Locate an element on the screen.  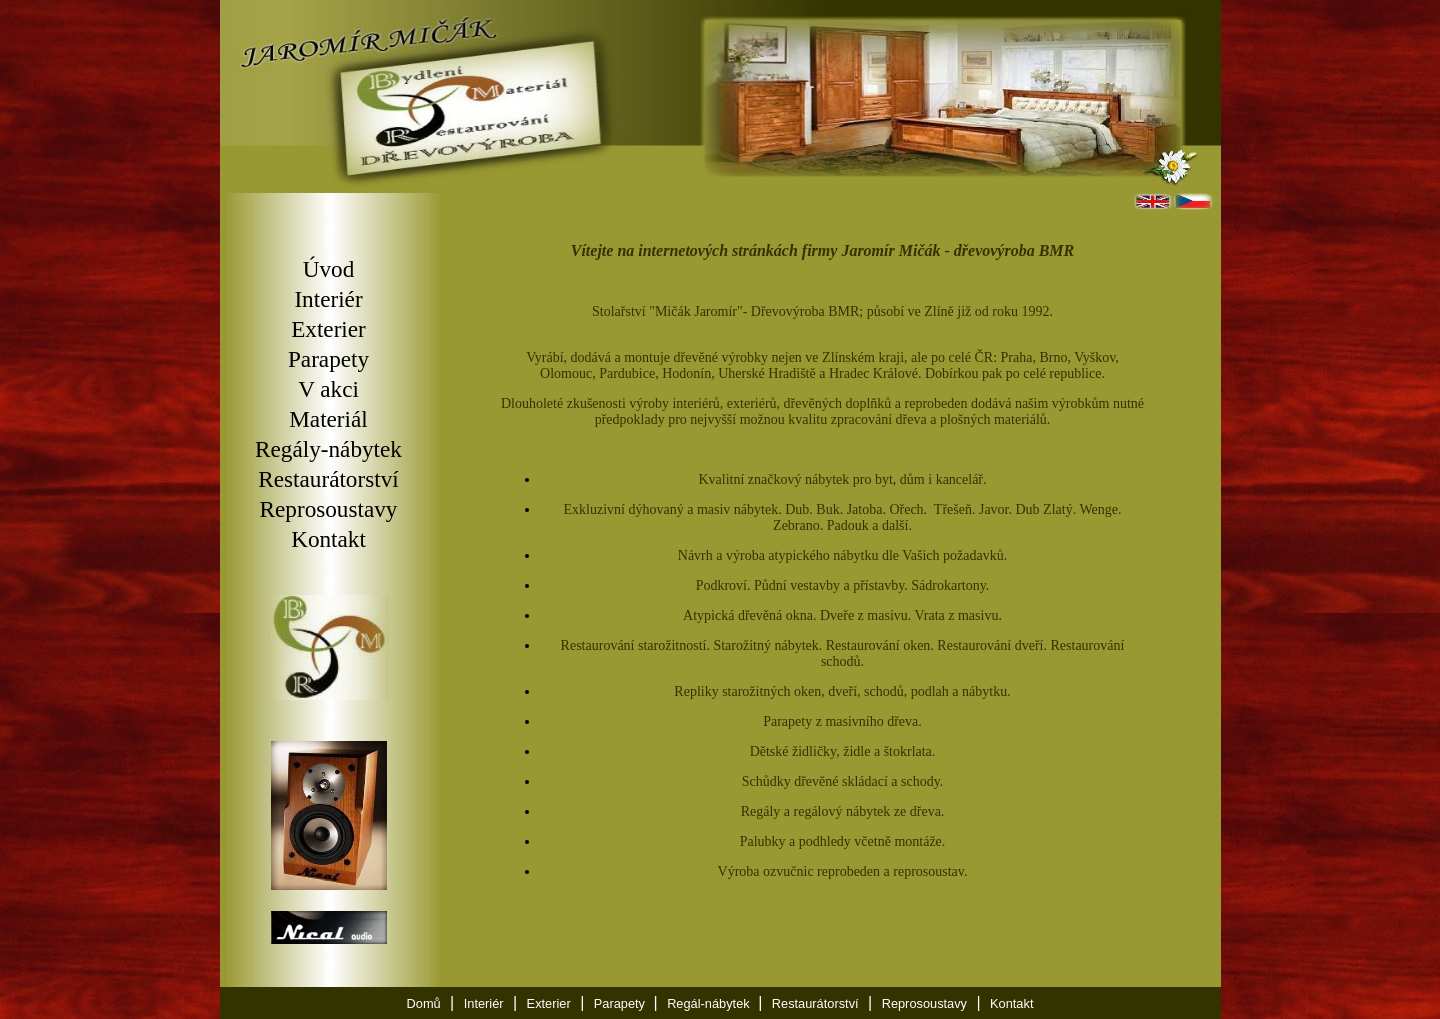
Parapety is located at coordinates (328, 359).